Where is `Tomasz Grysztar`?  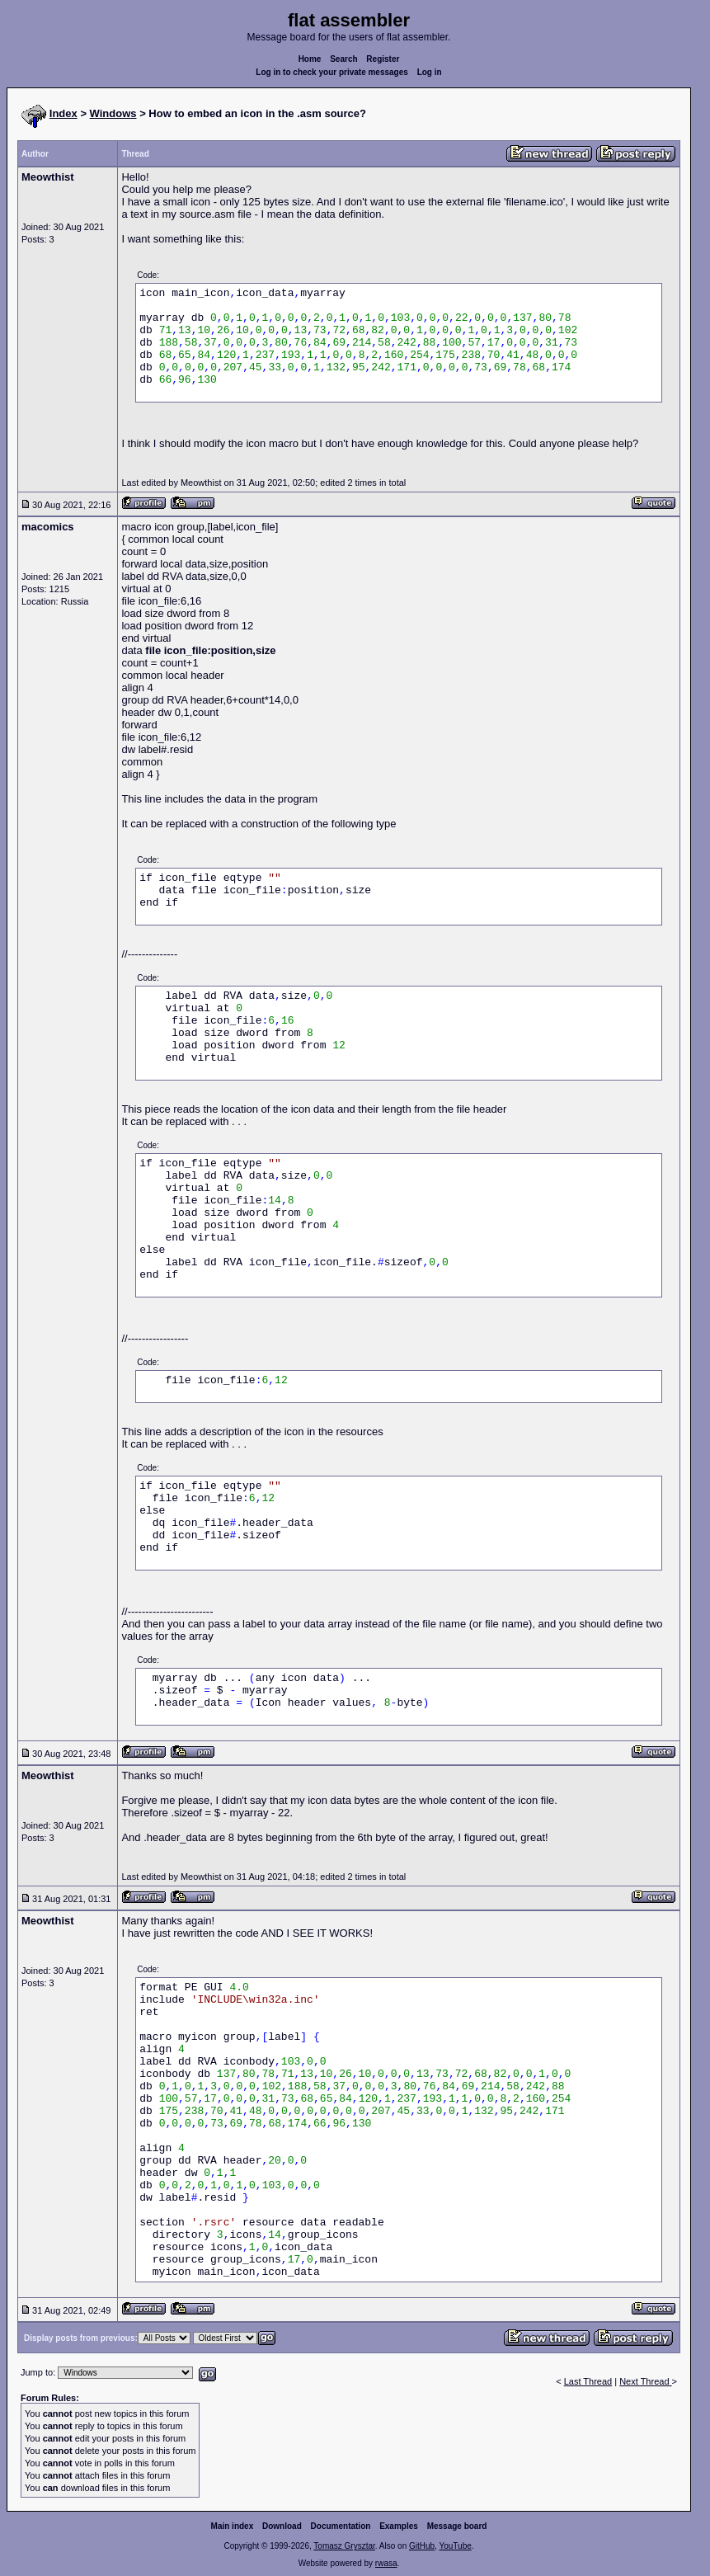
Tomasz Grysztar is located at coordinates (343, 2545).